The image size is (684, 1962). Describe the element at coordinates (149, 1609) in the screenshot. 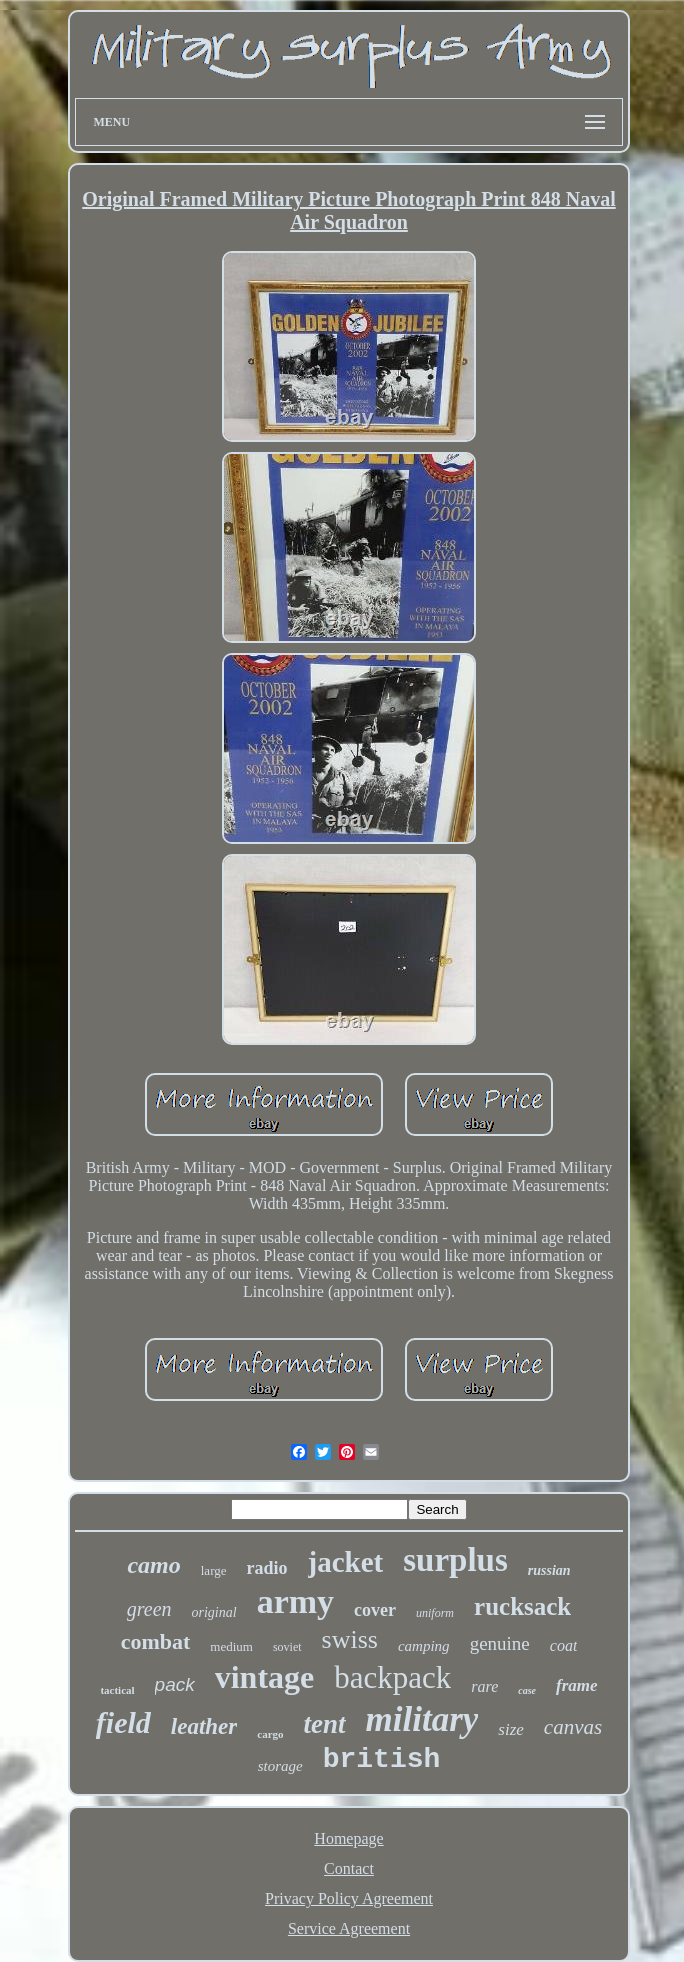

I see `green` at that location.